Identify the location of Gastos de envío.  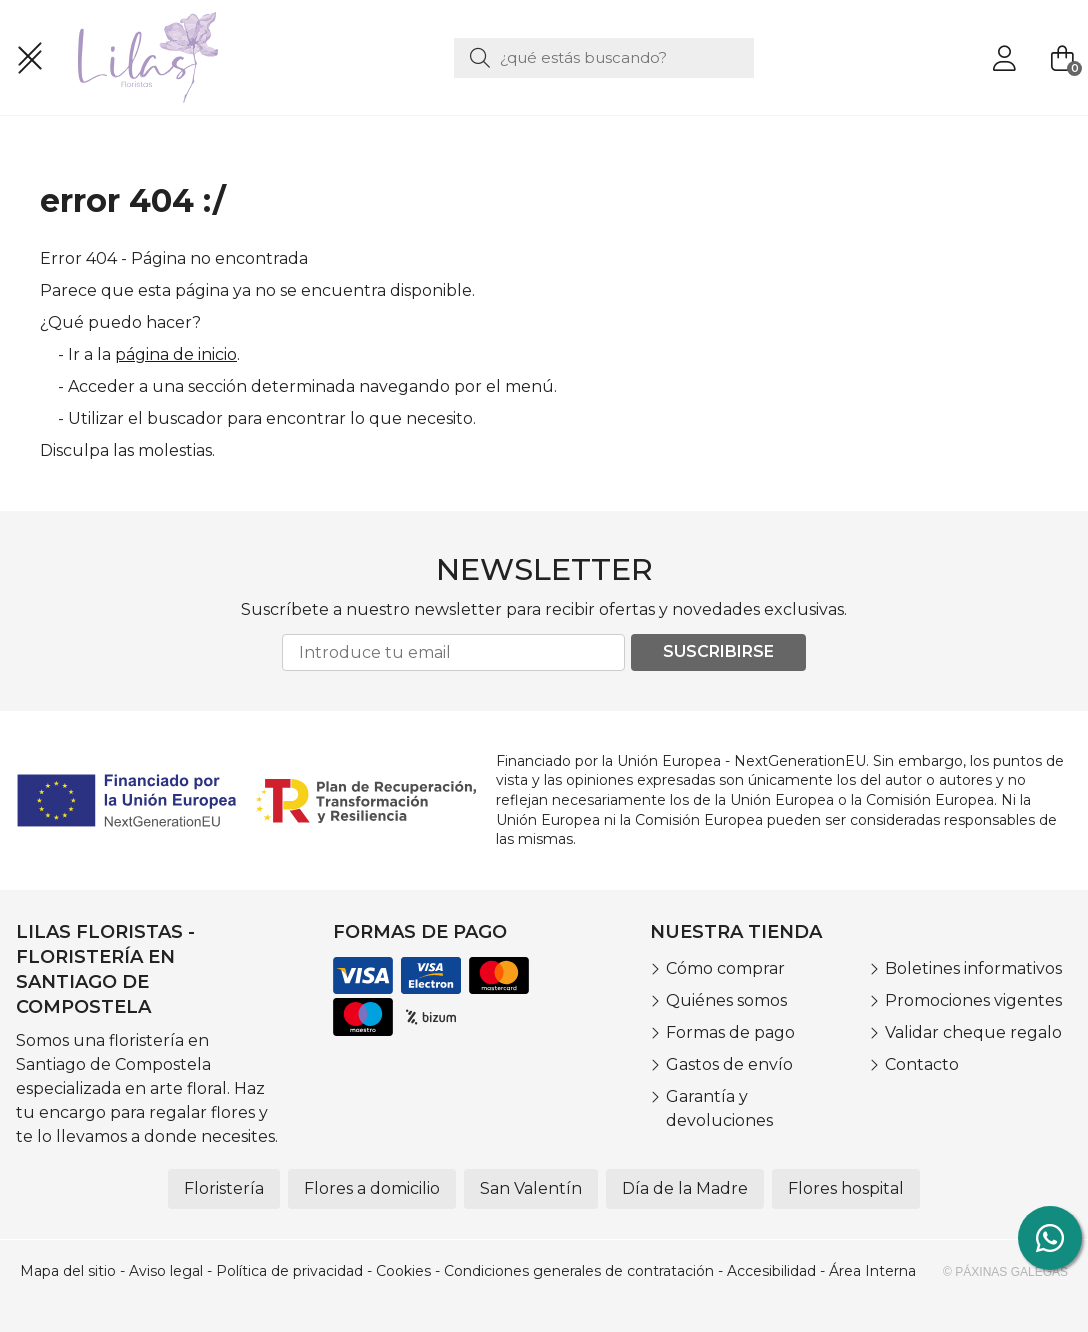
(729, 1064).